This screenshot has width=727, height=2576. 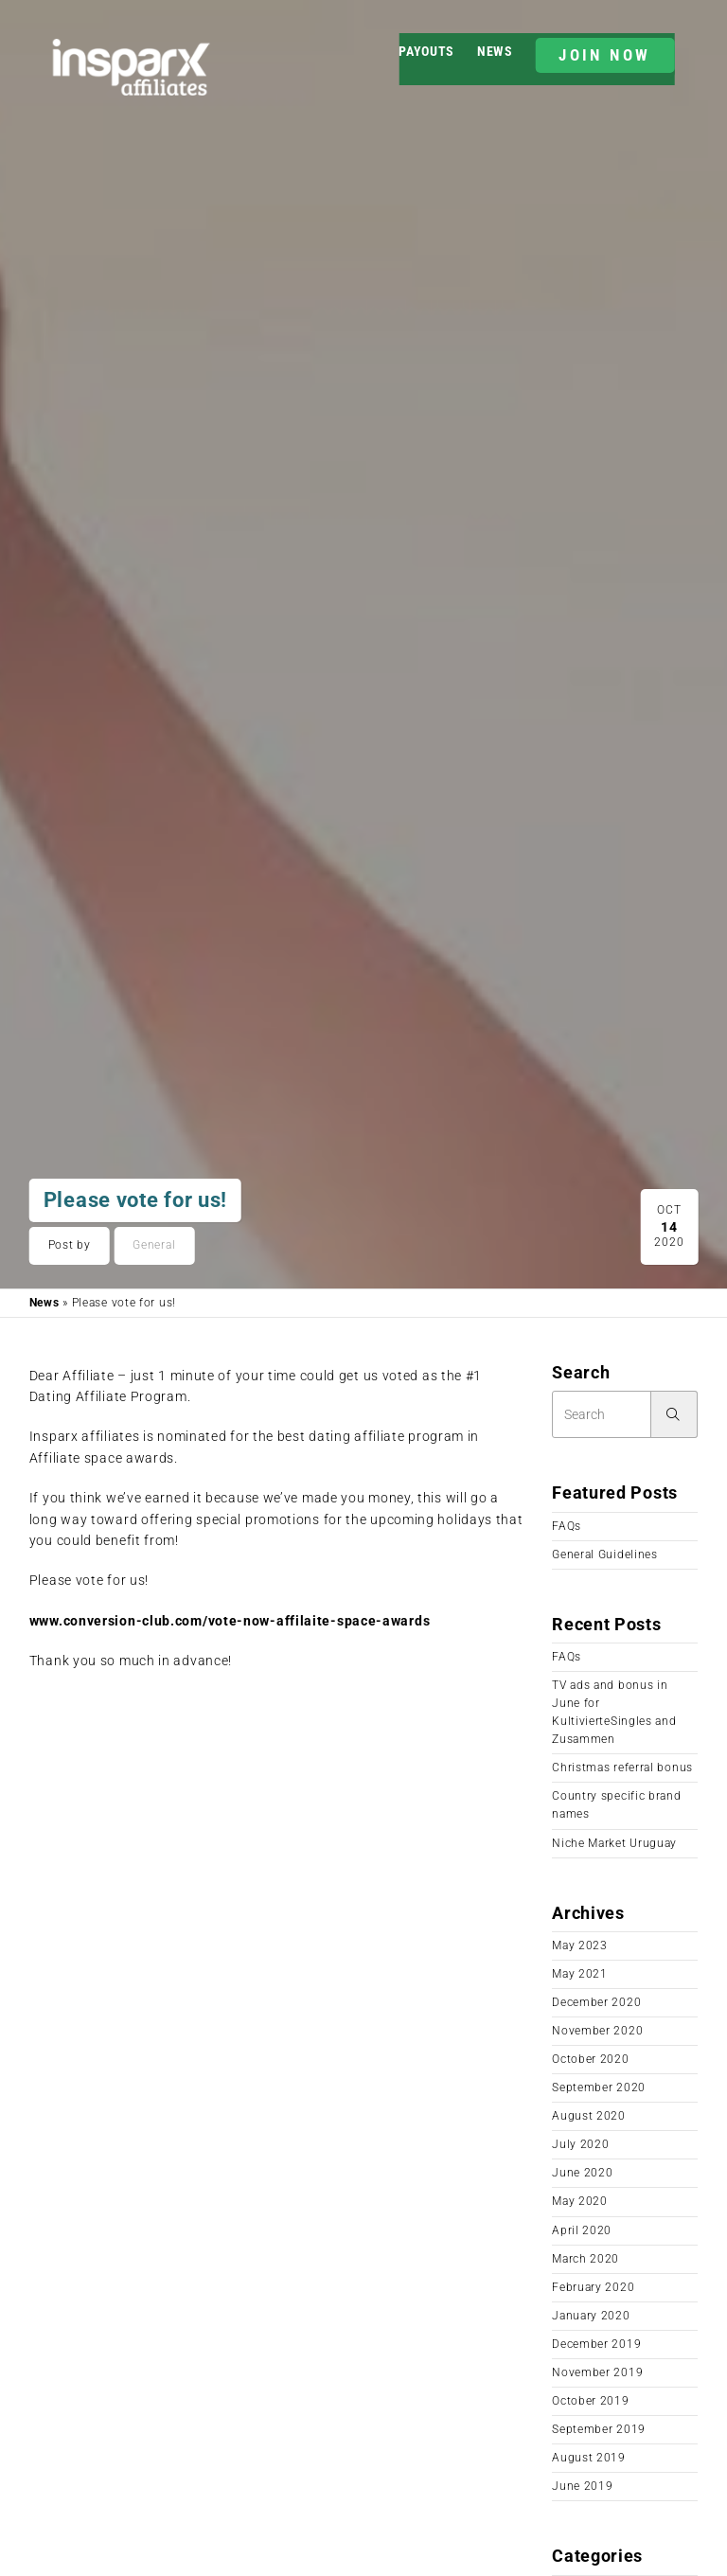 What do you see at coordinates (599, 2087) in the screenshot?
I see `September 2020` at bounding box center [599, 2087].